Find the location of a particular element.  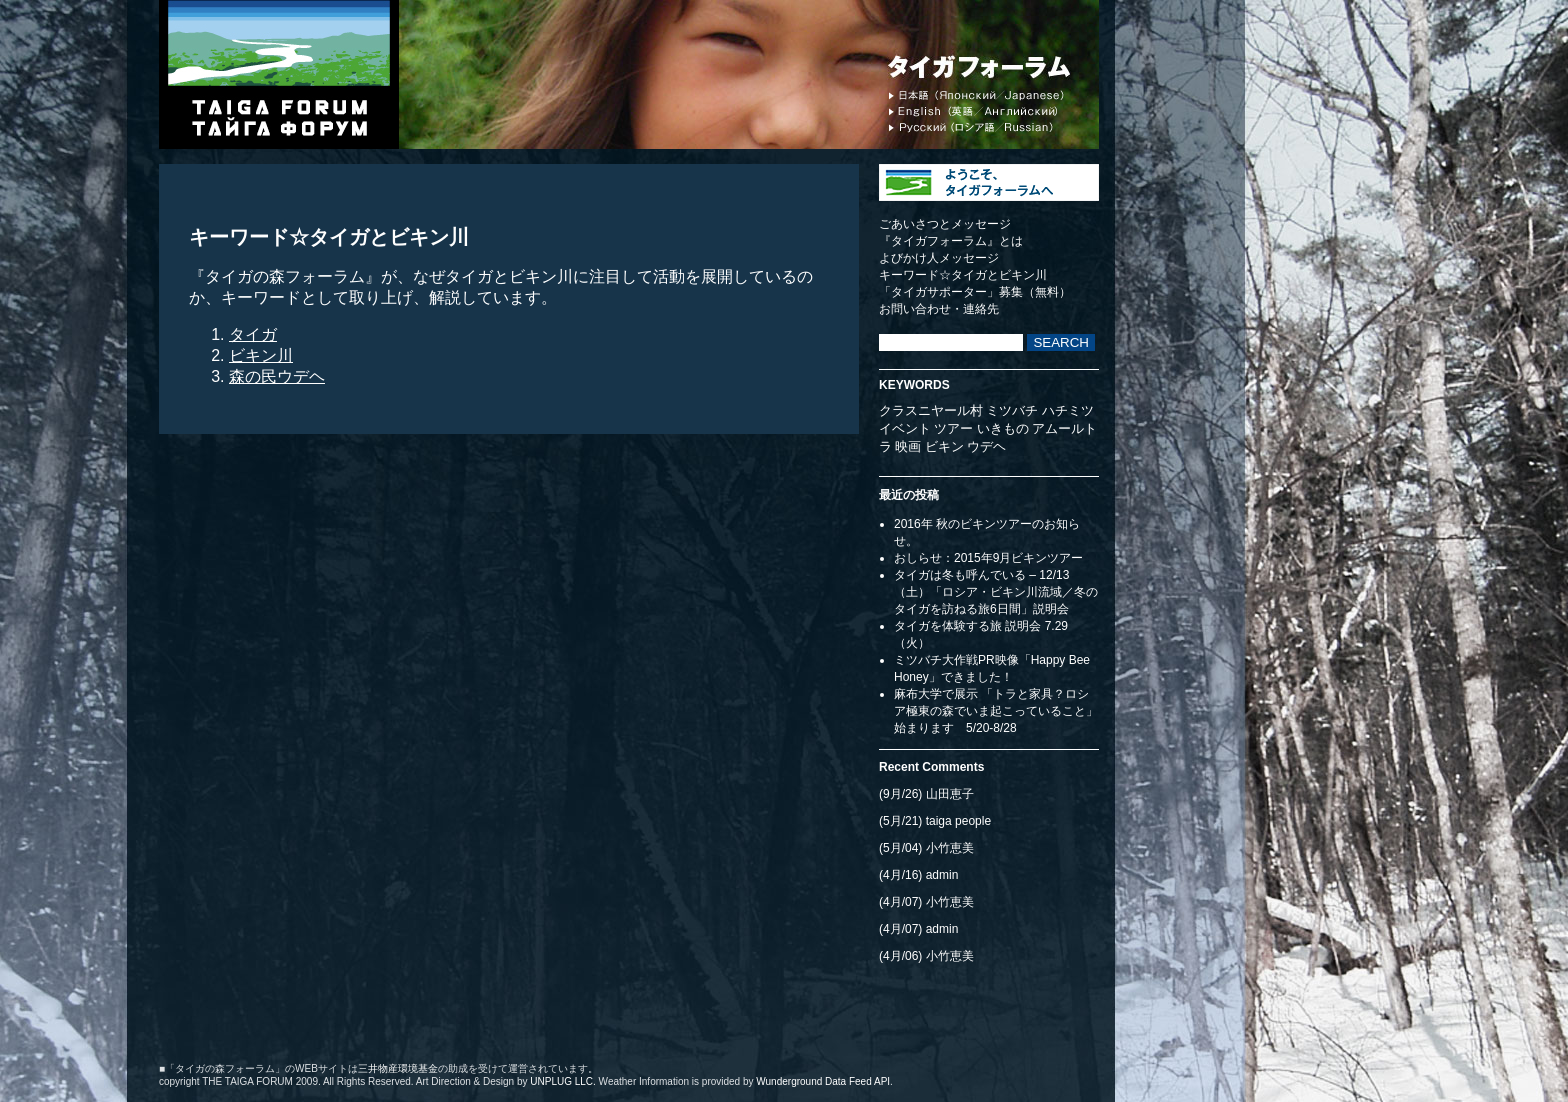

森の民ウデヘ is located at coordinates (277, 376).